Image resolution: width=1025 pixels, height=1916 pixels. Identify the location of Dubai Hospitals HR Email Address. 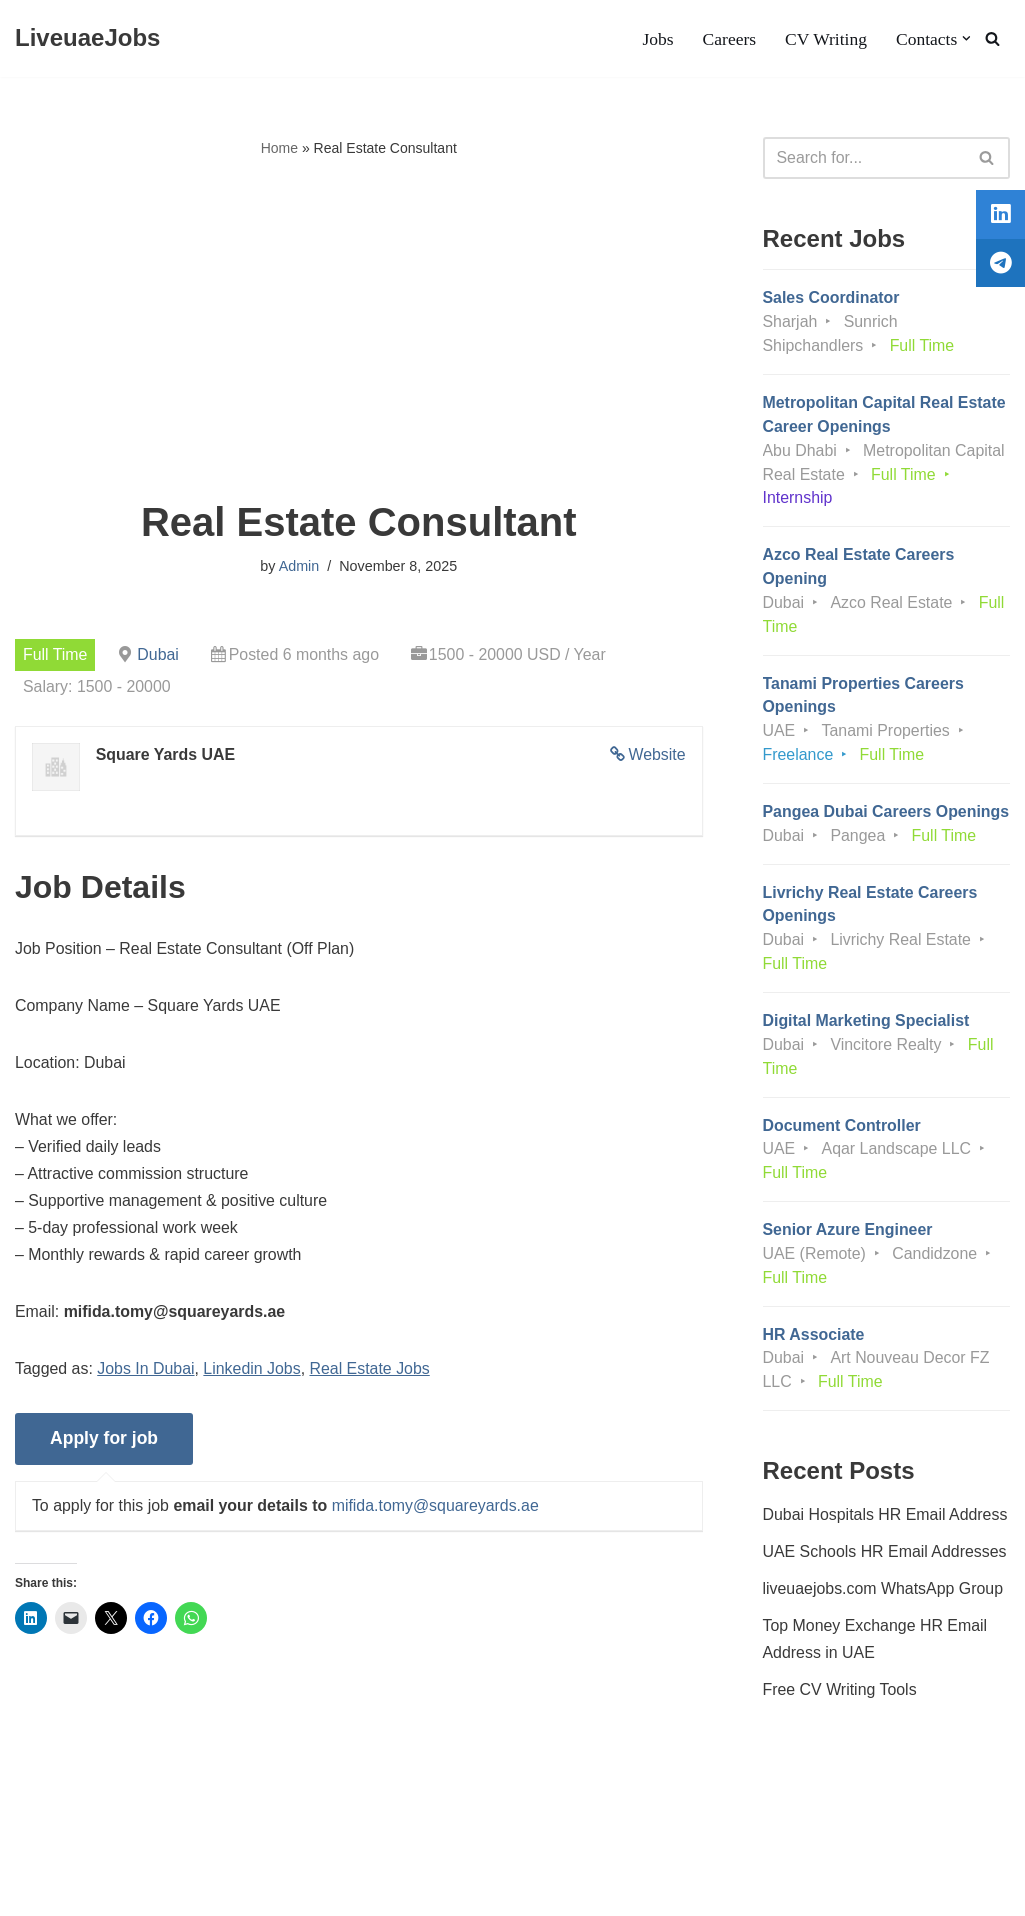
(886, 1544).